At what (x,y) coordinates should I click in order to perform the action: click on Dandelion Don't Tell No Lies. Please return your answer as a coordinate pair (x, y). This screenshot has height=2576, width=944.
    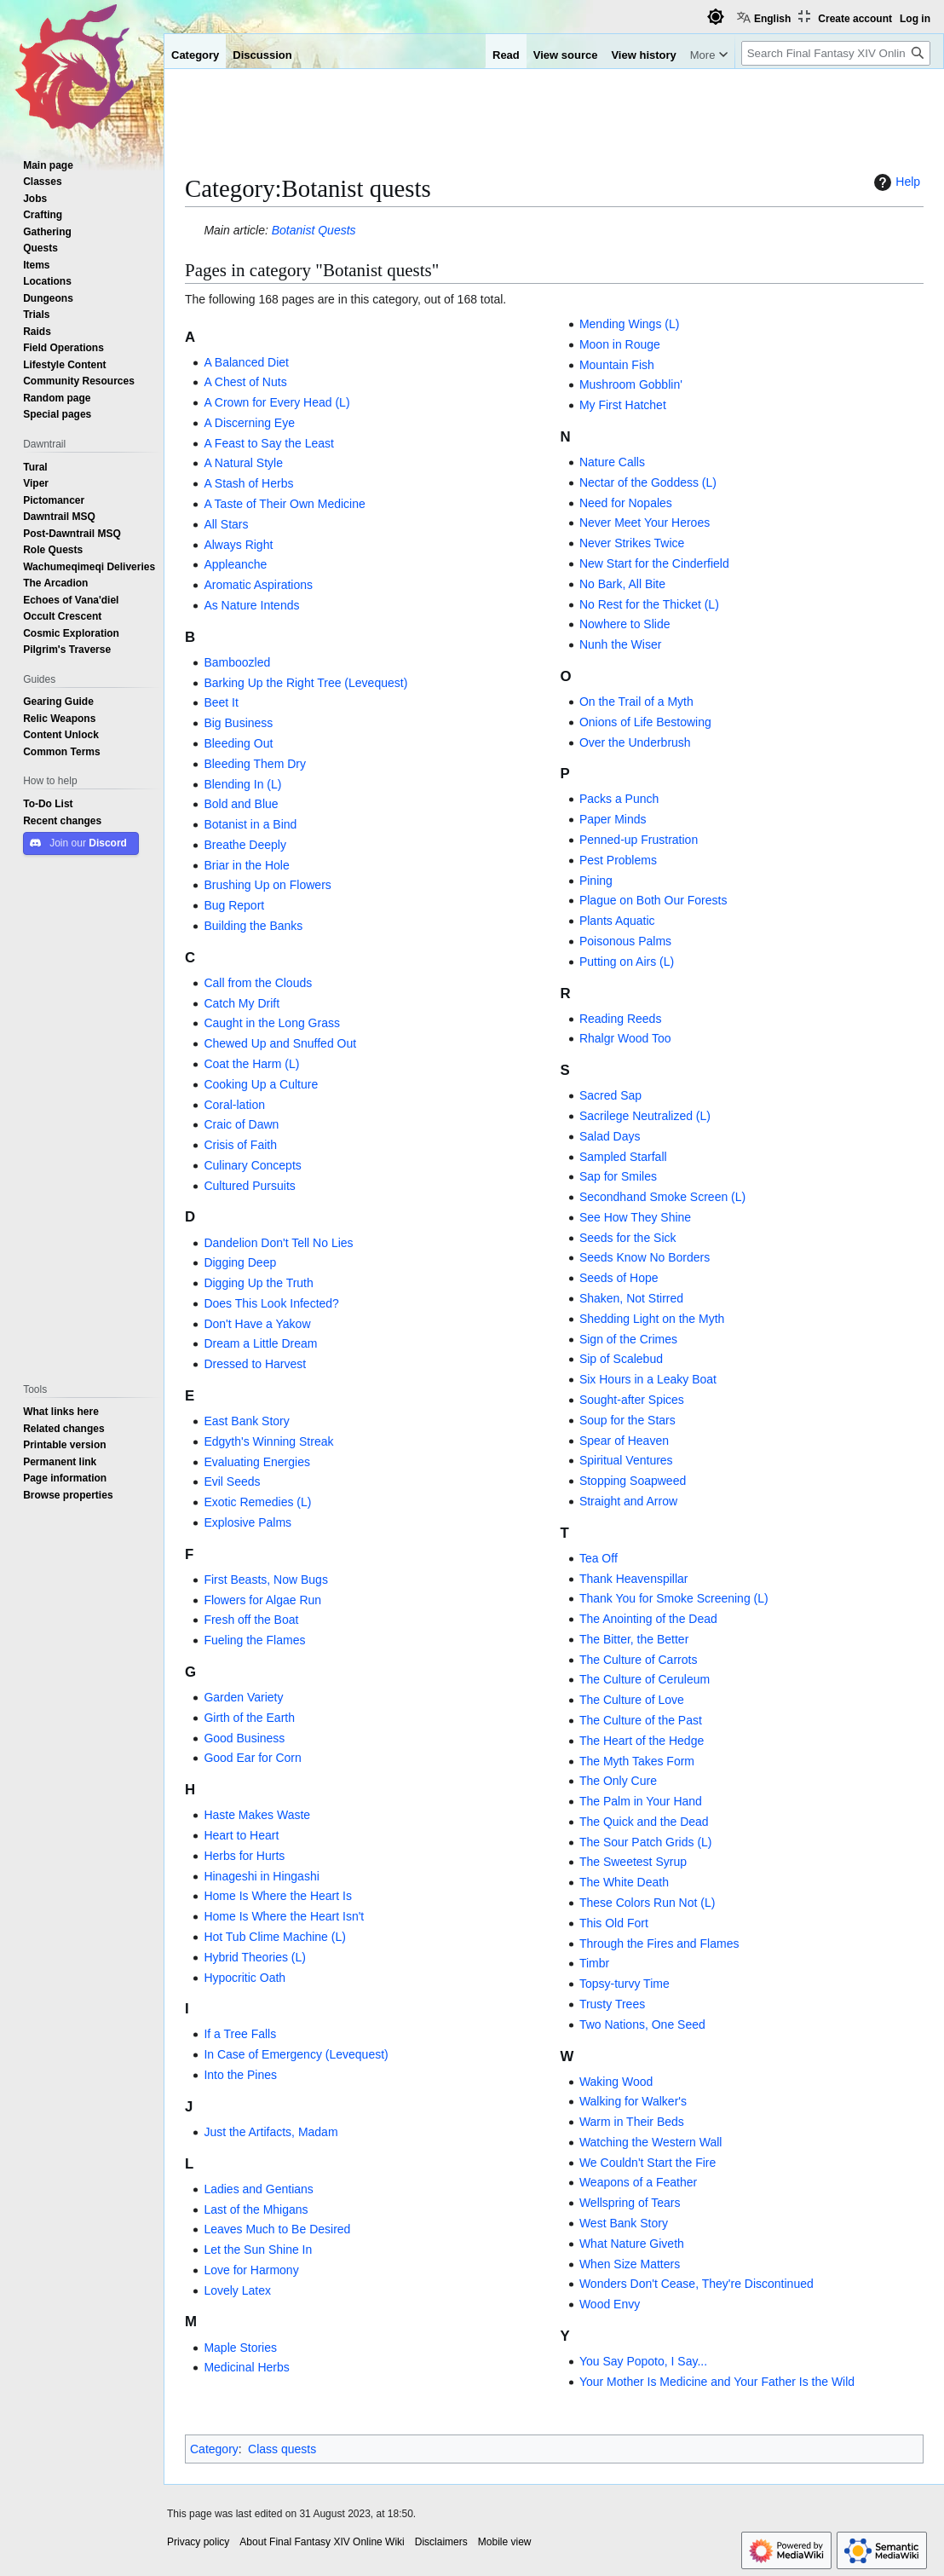
    Looking at the image, I should click on (278, 1243).